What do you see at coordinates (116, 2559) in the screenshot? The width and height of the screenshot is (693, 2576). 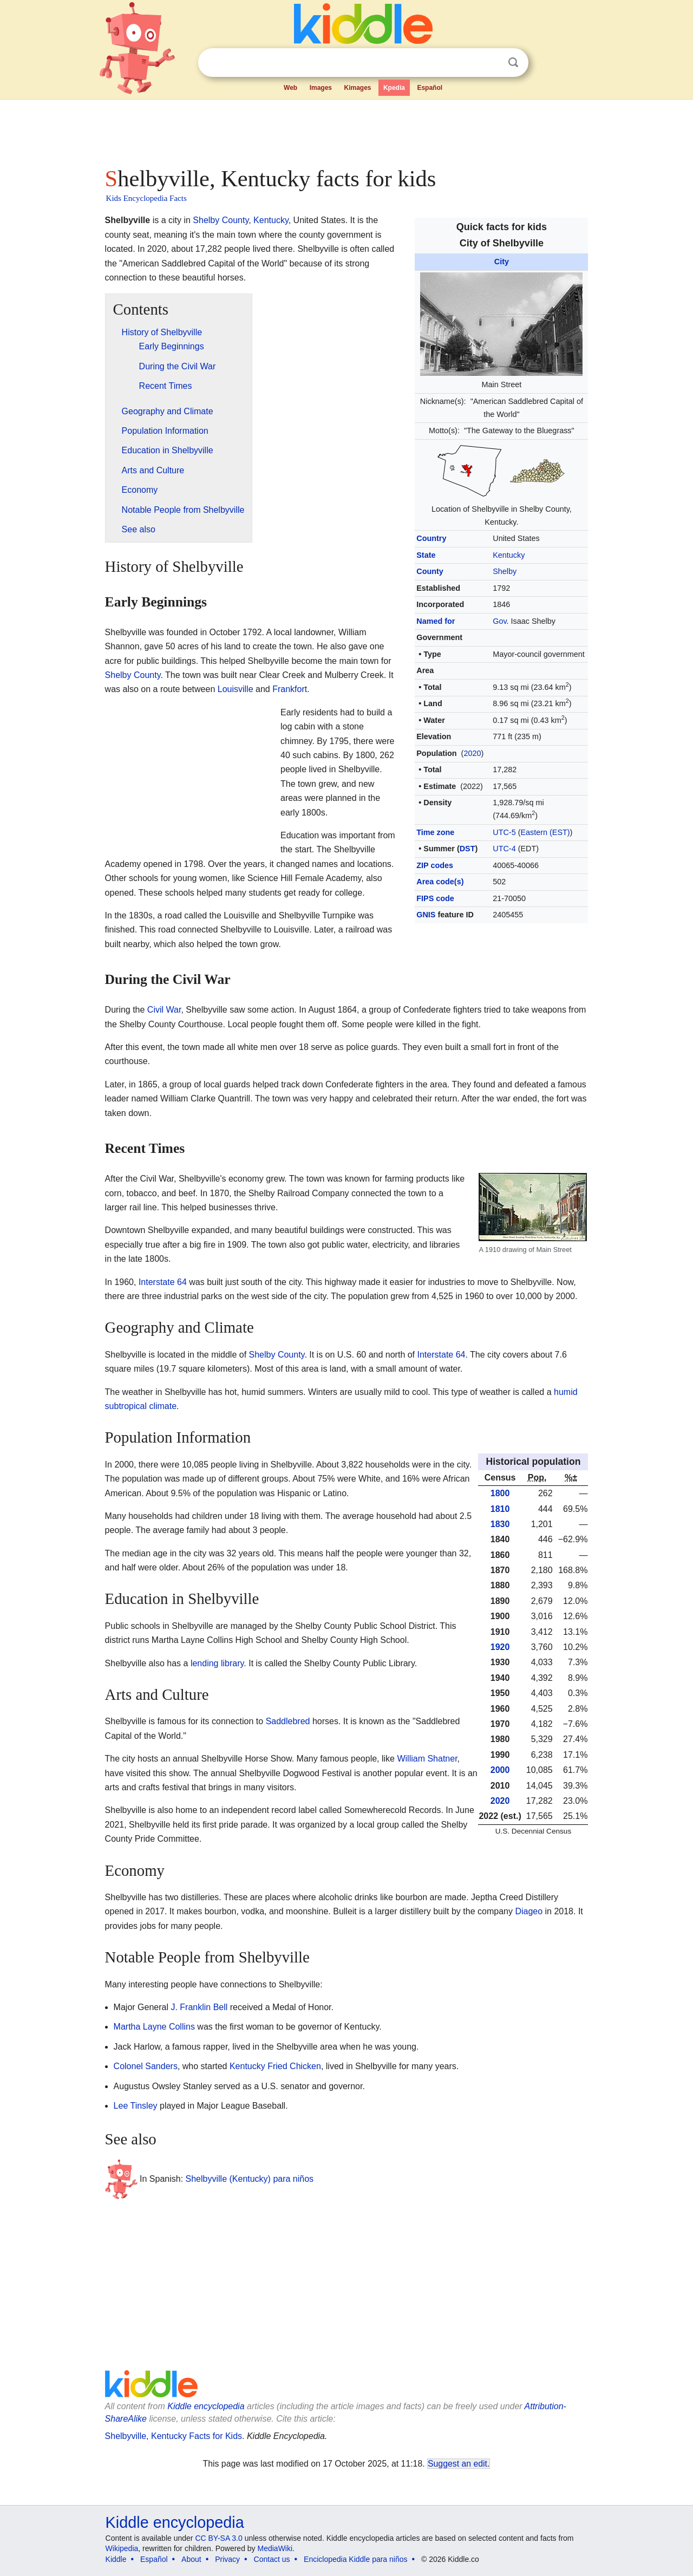 I see `Kiddle` at bounding box center [116, 2559].